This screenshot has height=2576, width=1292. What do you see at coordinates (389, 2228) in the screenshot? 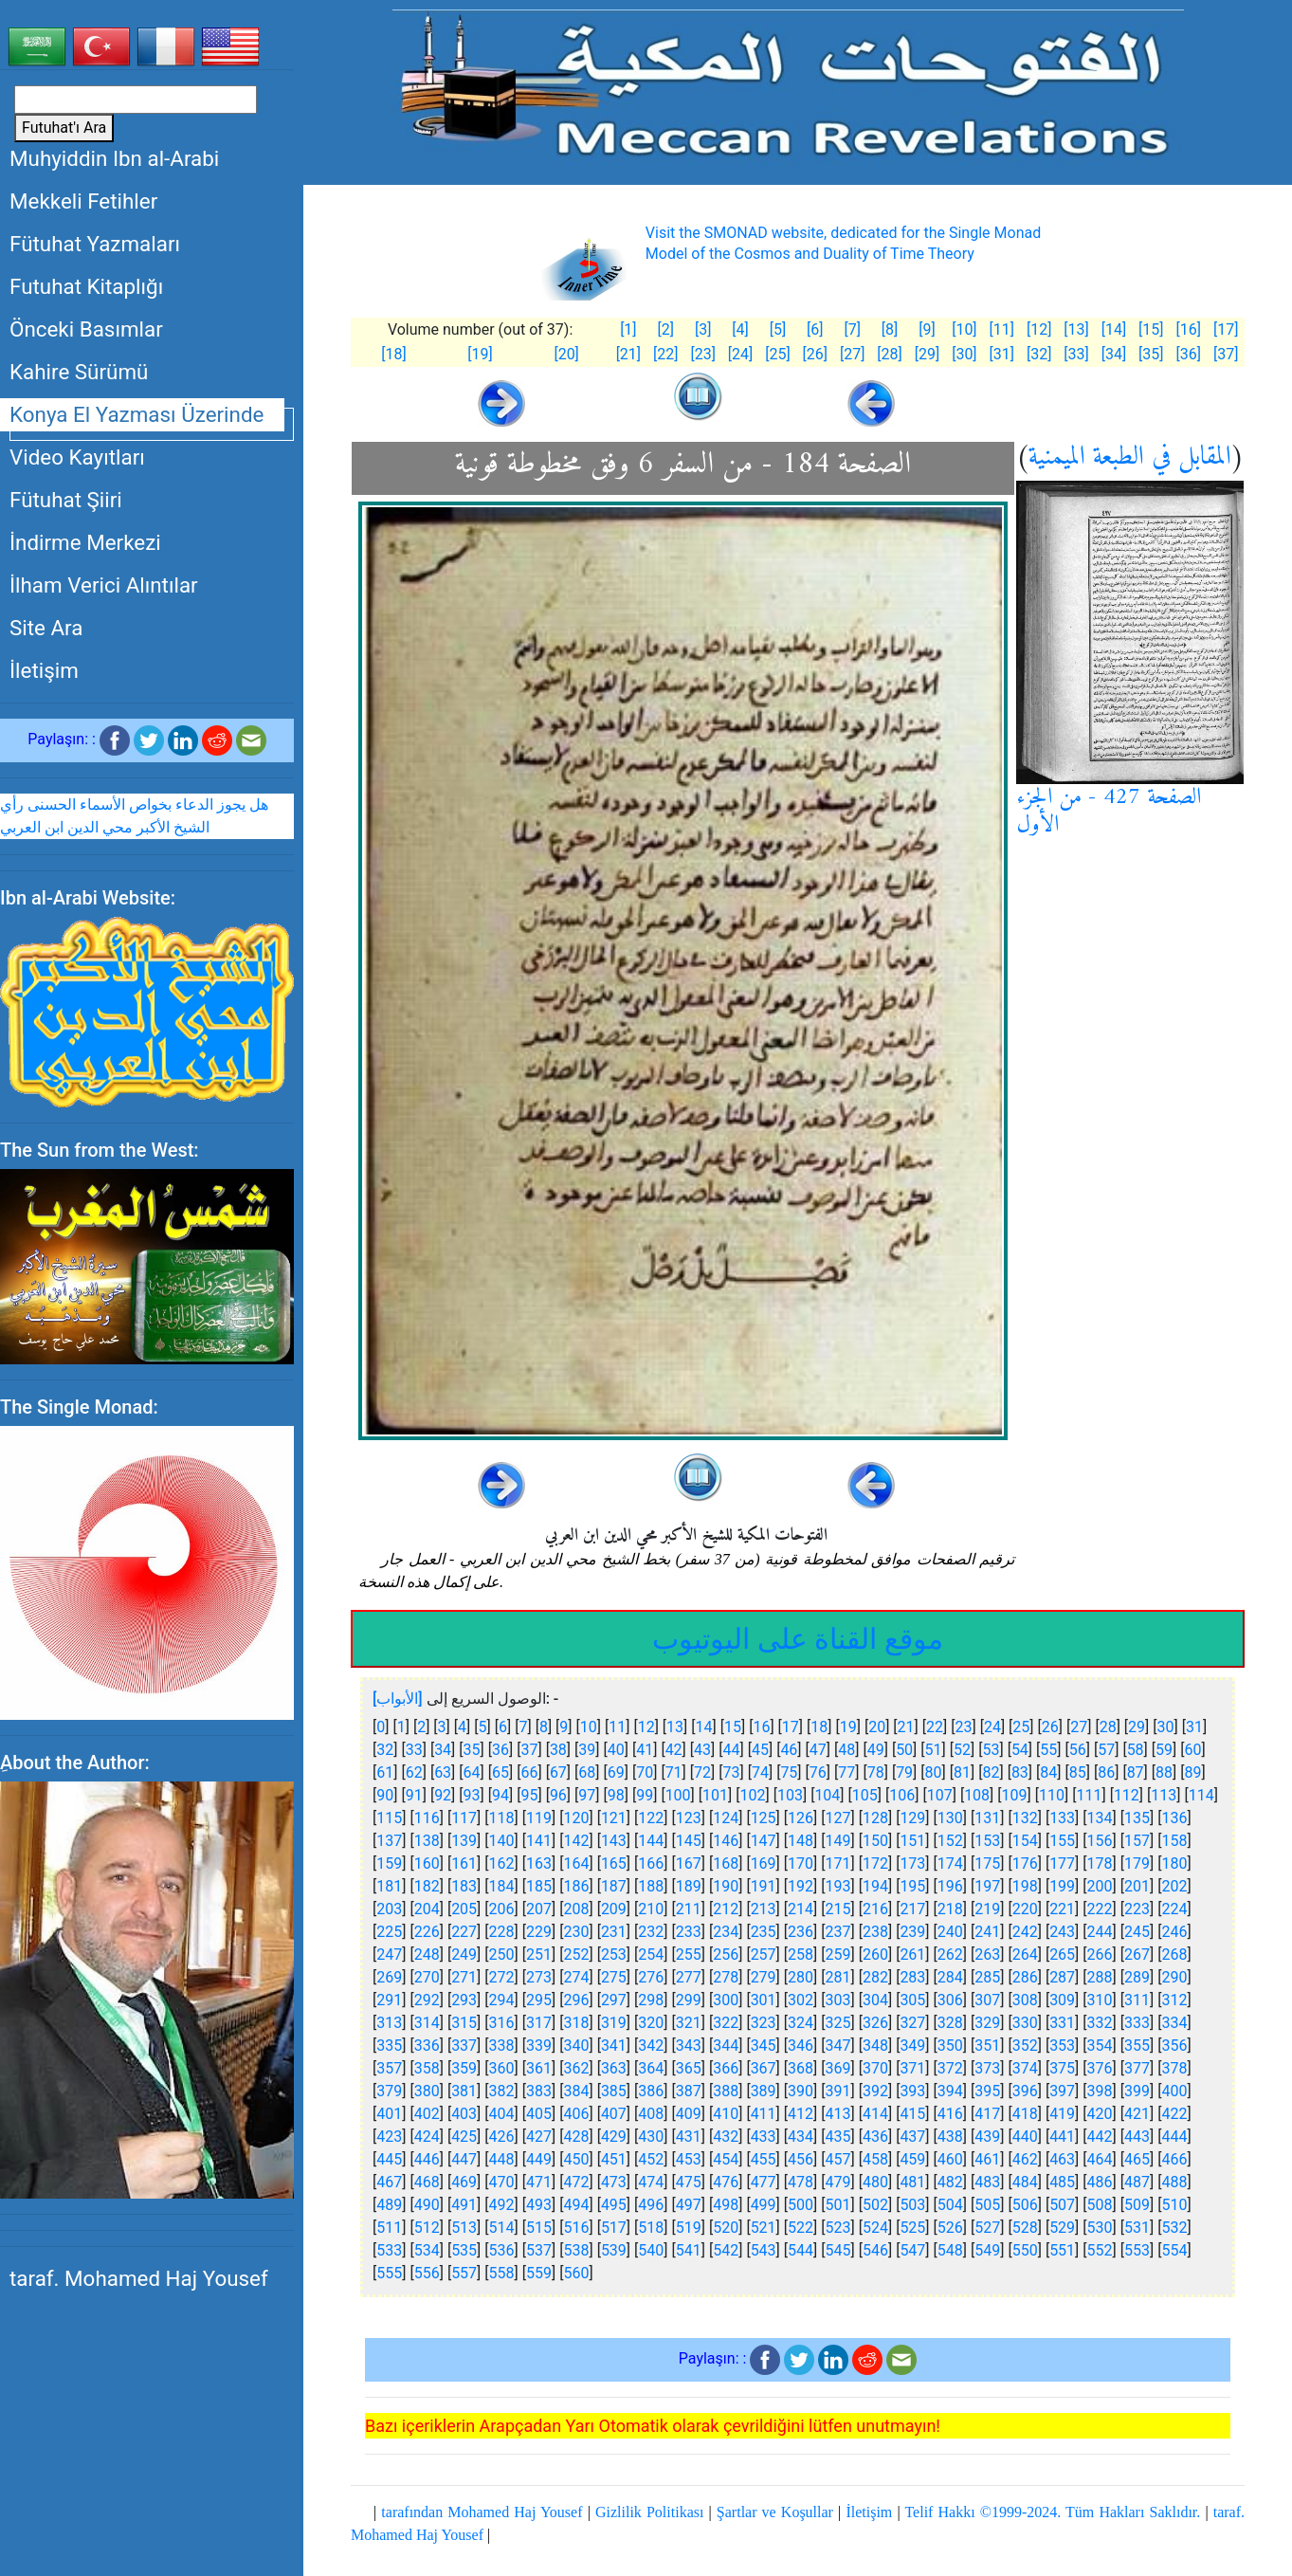
I see `511` at bounding box center [389, 2228].